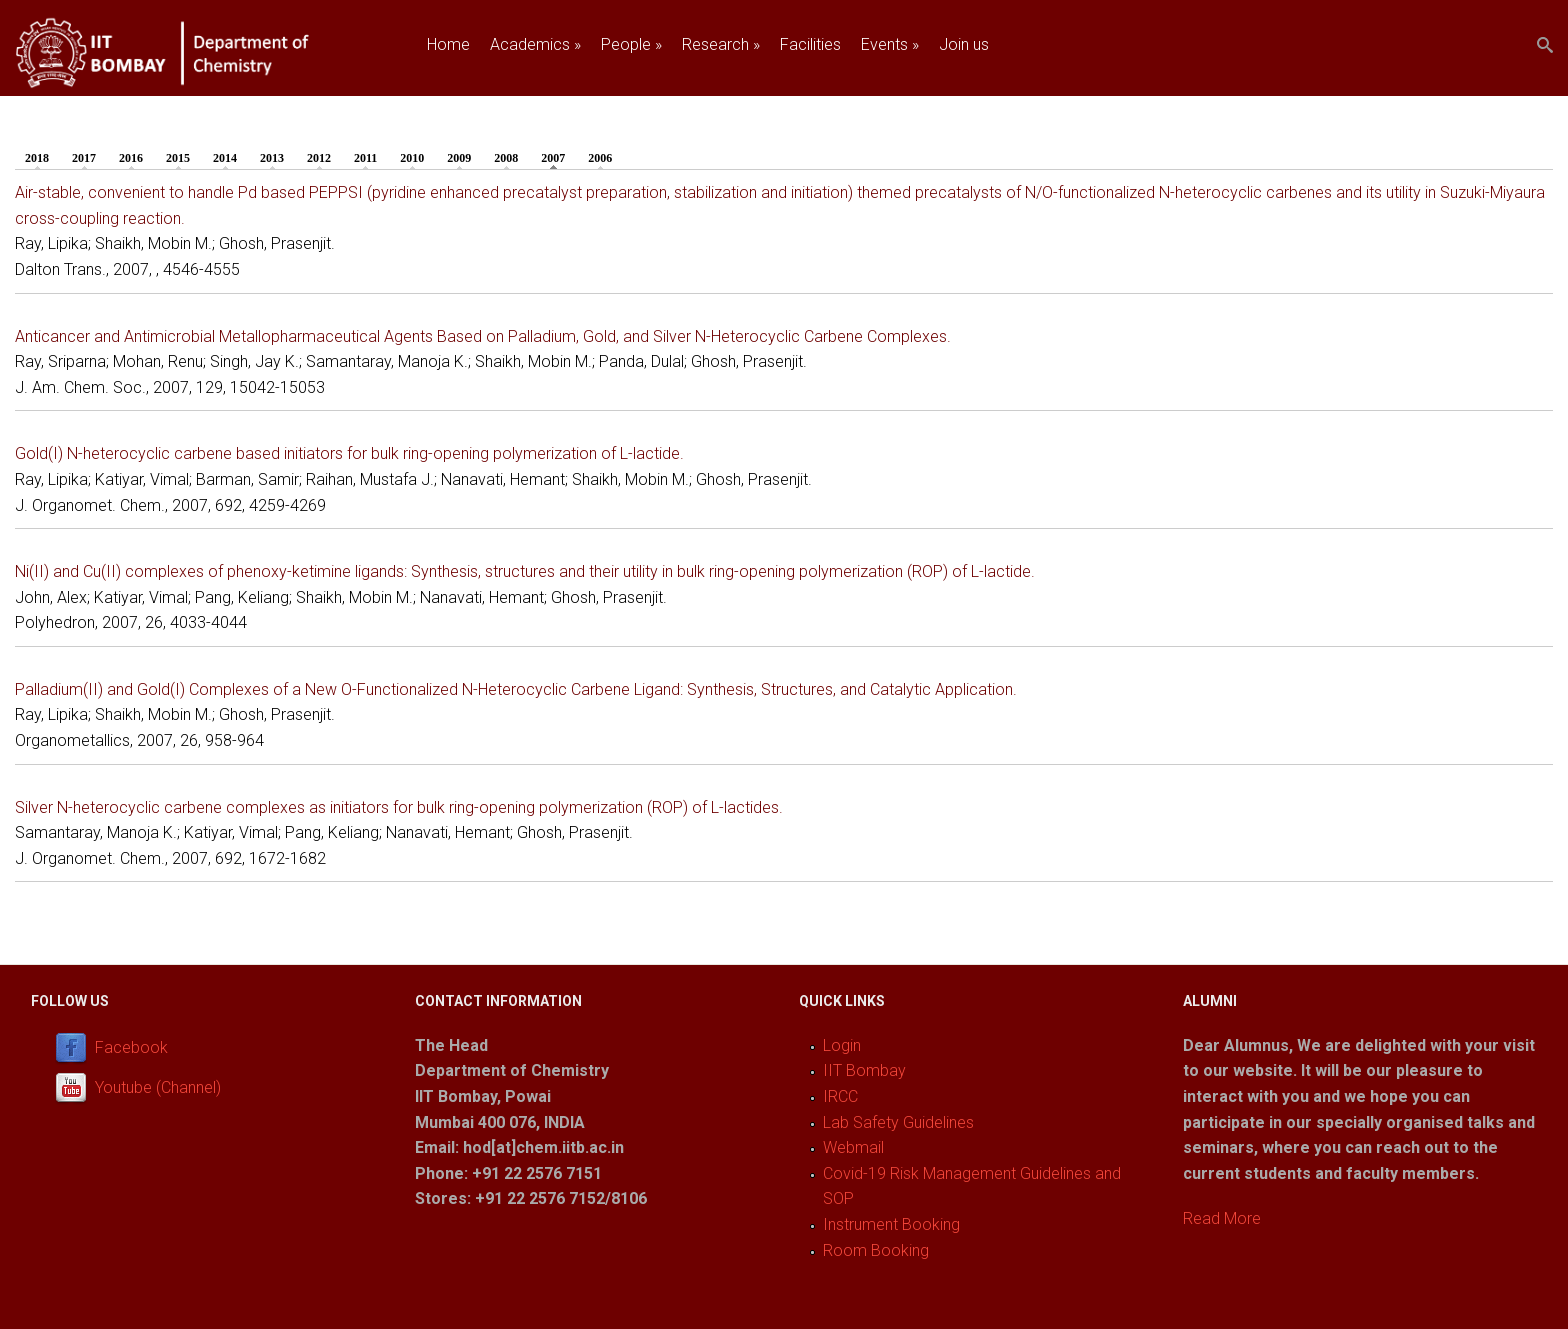 Image resolution: width=1568 pixels, height=1329 pixels. Describe the element at coordinates (1222, 1218) in the screenshot. I see `Read More` at that location.